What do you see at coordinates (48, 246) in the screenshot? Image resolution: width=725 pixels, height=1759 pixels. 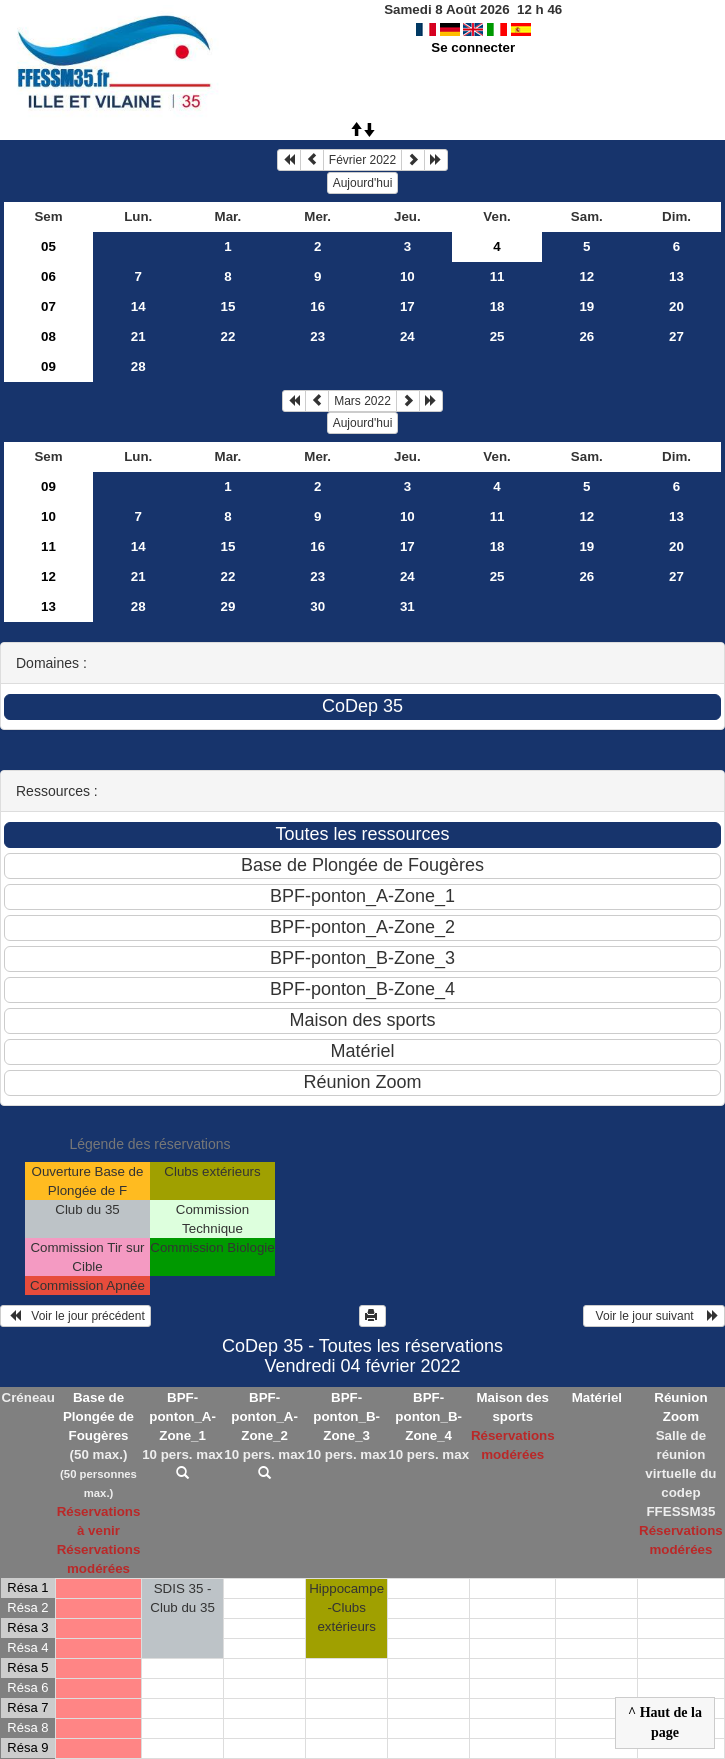 I see `05` at bounding box center [48, 246].